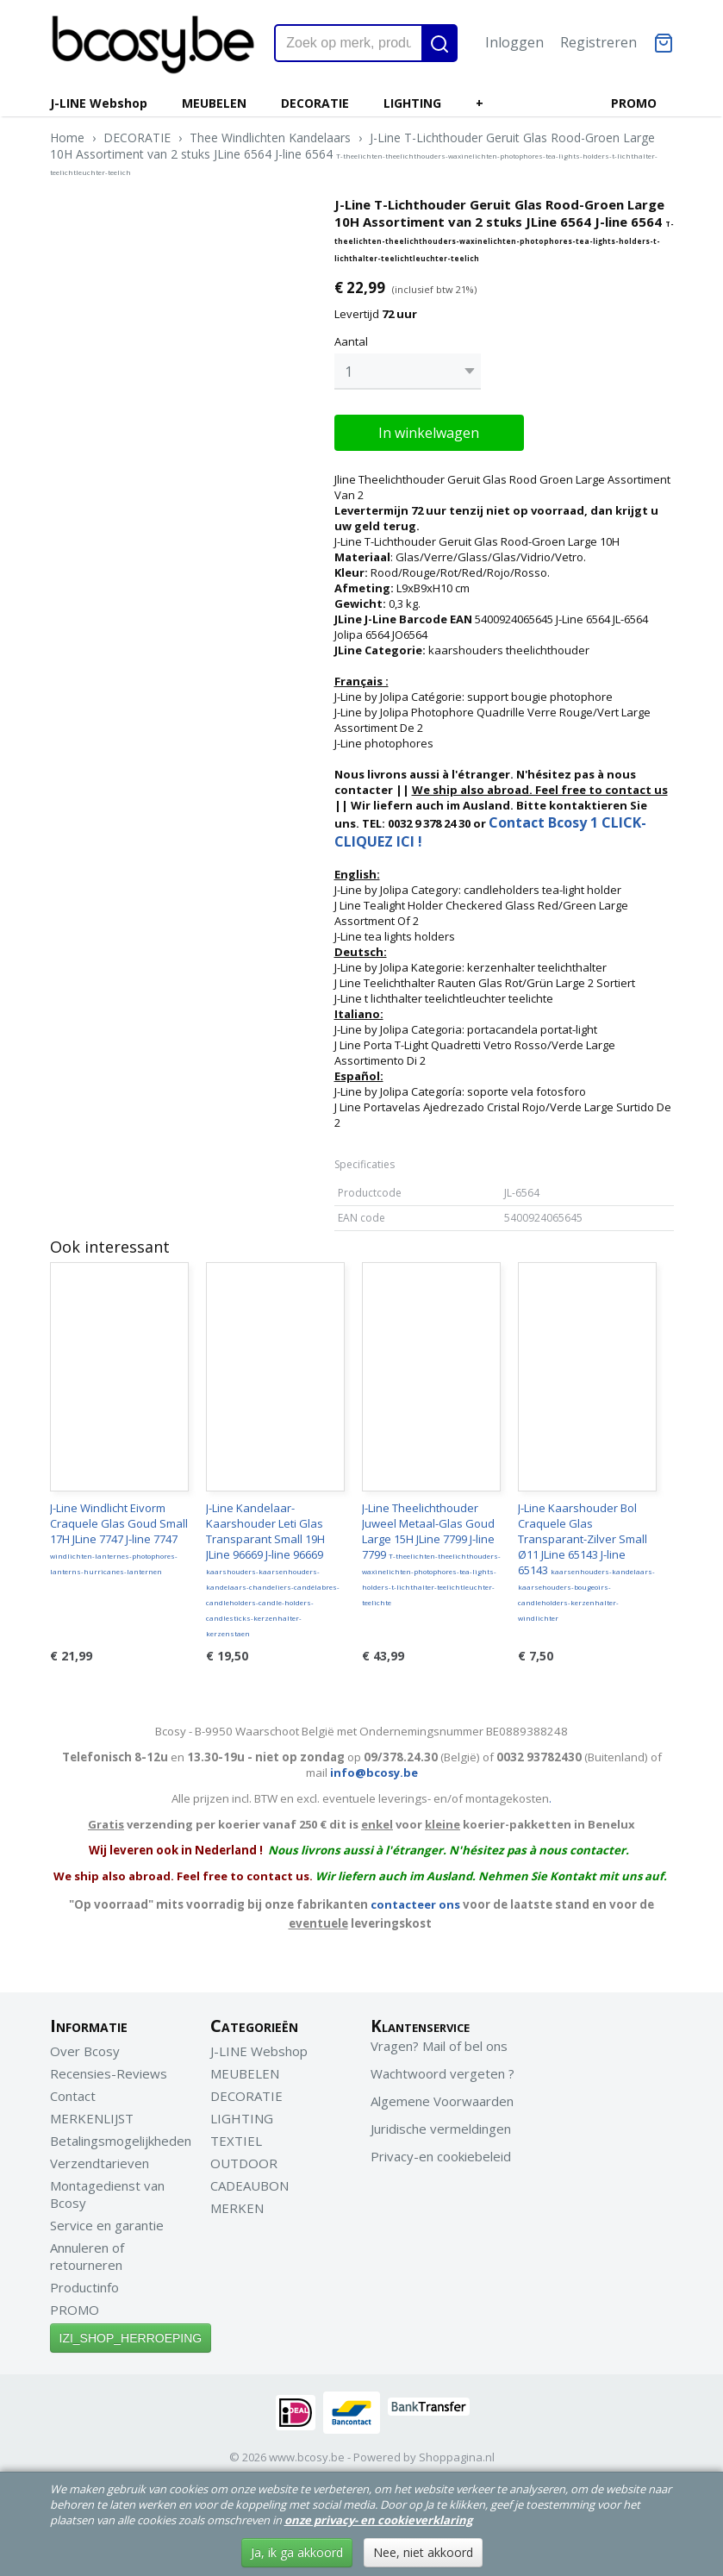 This screenshot has height=2576, width=723. What do you see at coordinates (634, 103) in the screenshot?
I see `PROMO` at bounding box center [634, 103].